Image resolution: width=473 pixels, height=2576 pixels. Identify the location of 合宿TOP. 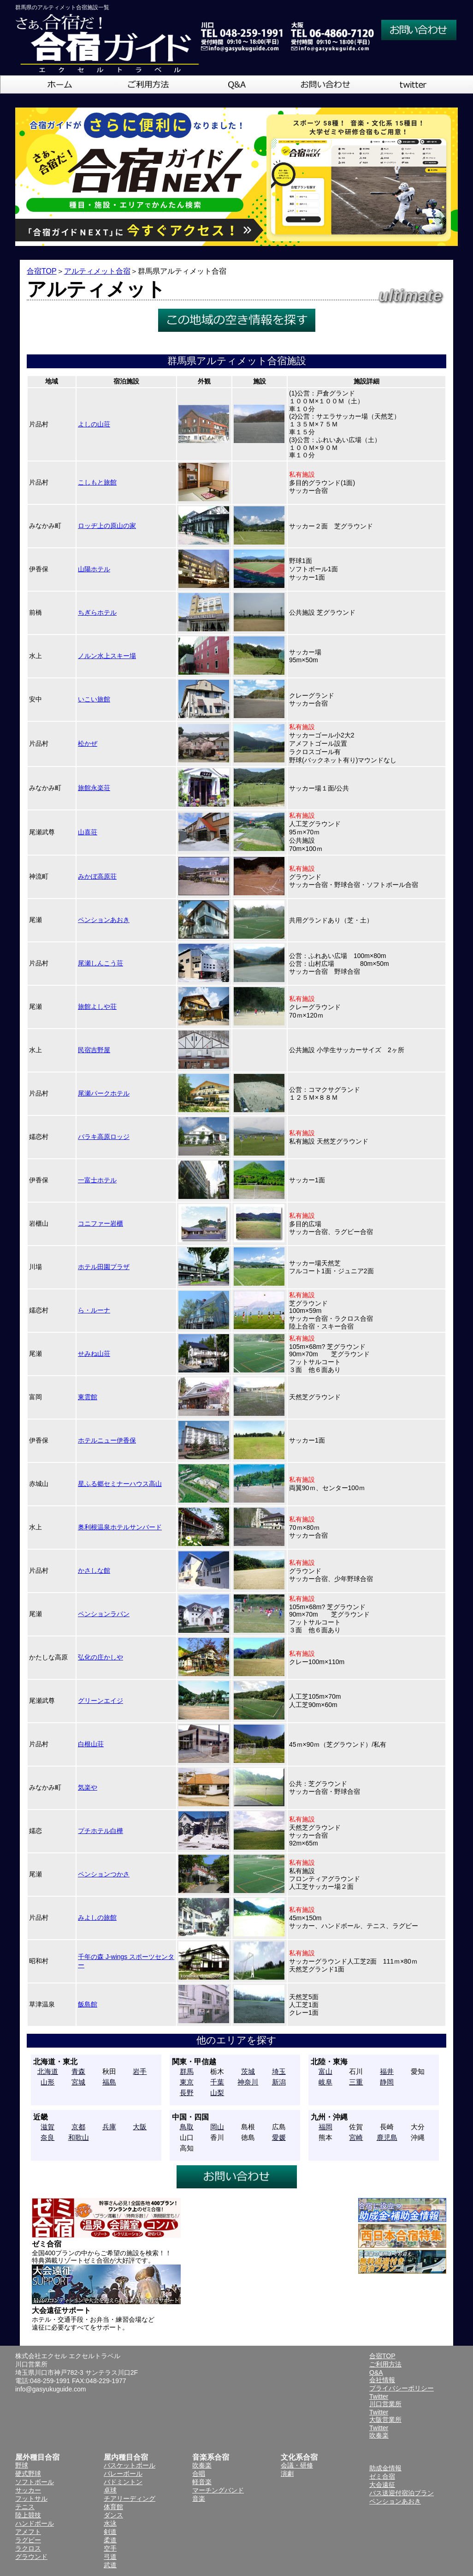
(42, 271).